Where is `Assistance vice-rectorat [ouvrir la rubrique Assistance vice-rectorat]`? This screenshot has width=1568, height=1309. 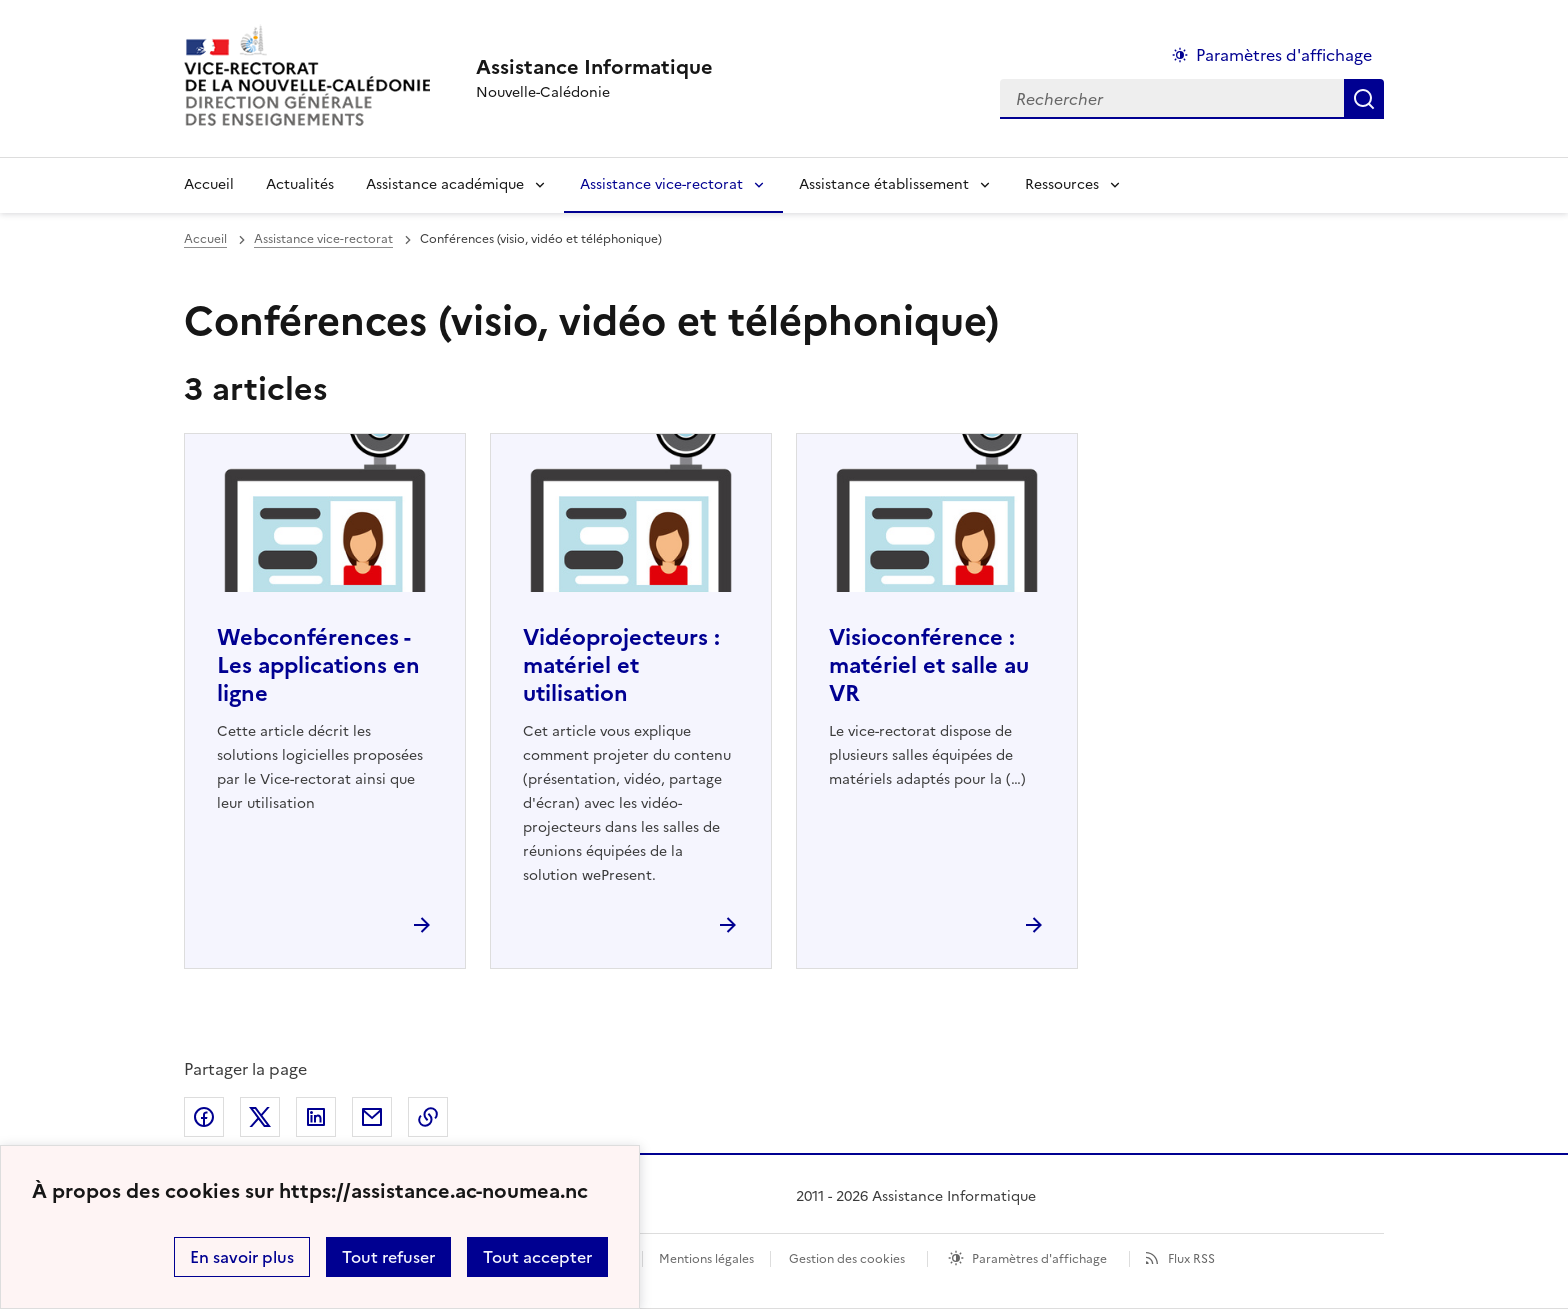 Assistance vice-rectorat [ouvrir la rubrique Assistance vice-rectorat] is located at coordinates (323, 239).